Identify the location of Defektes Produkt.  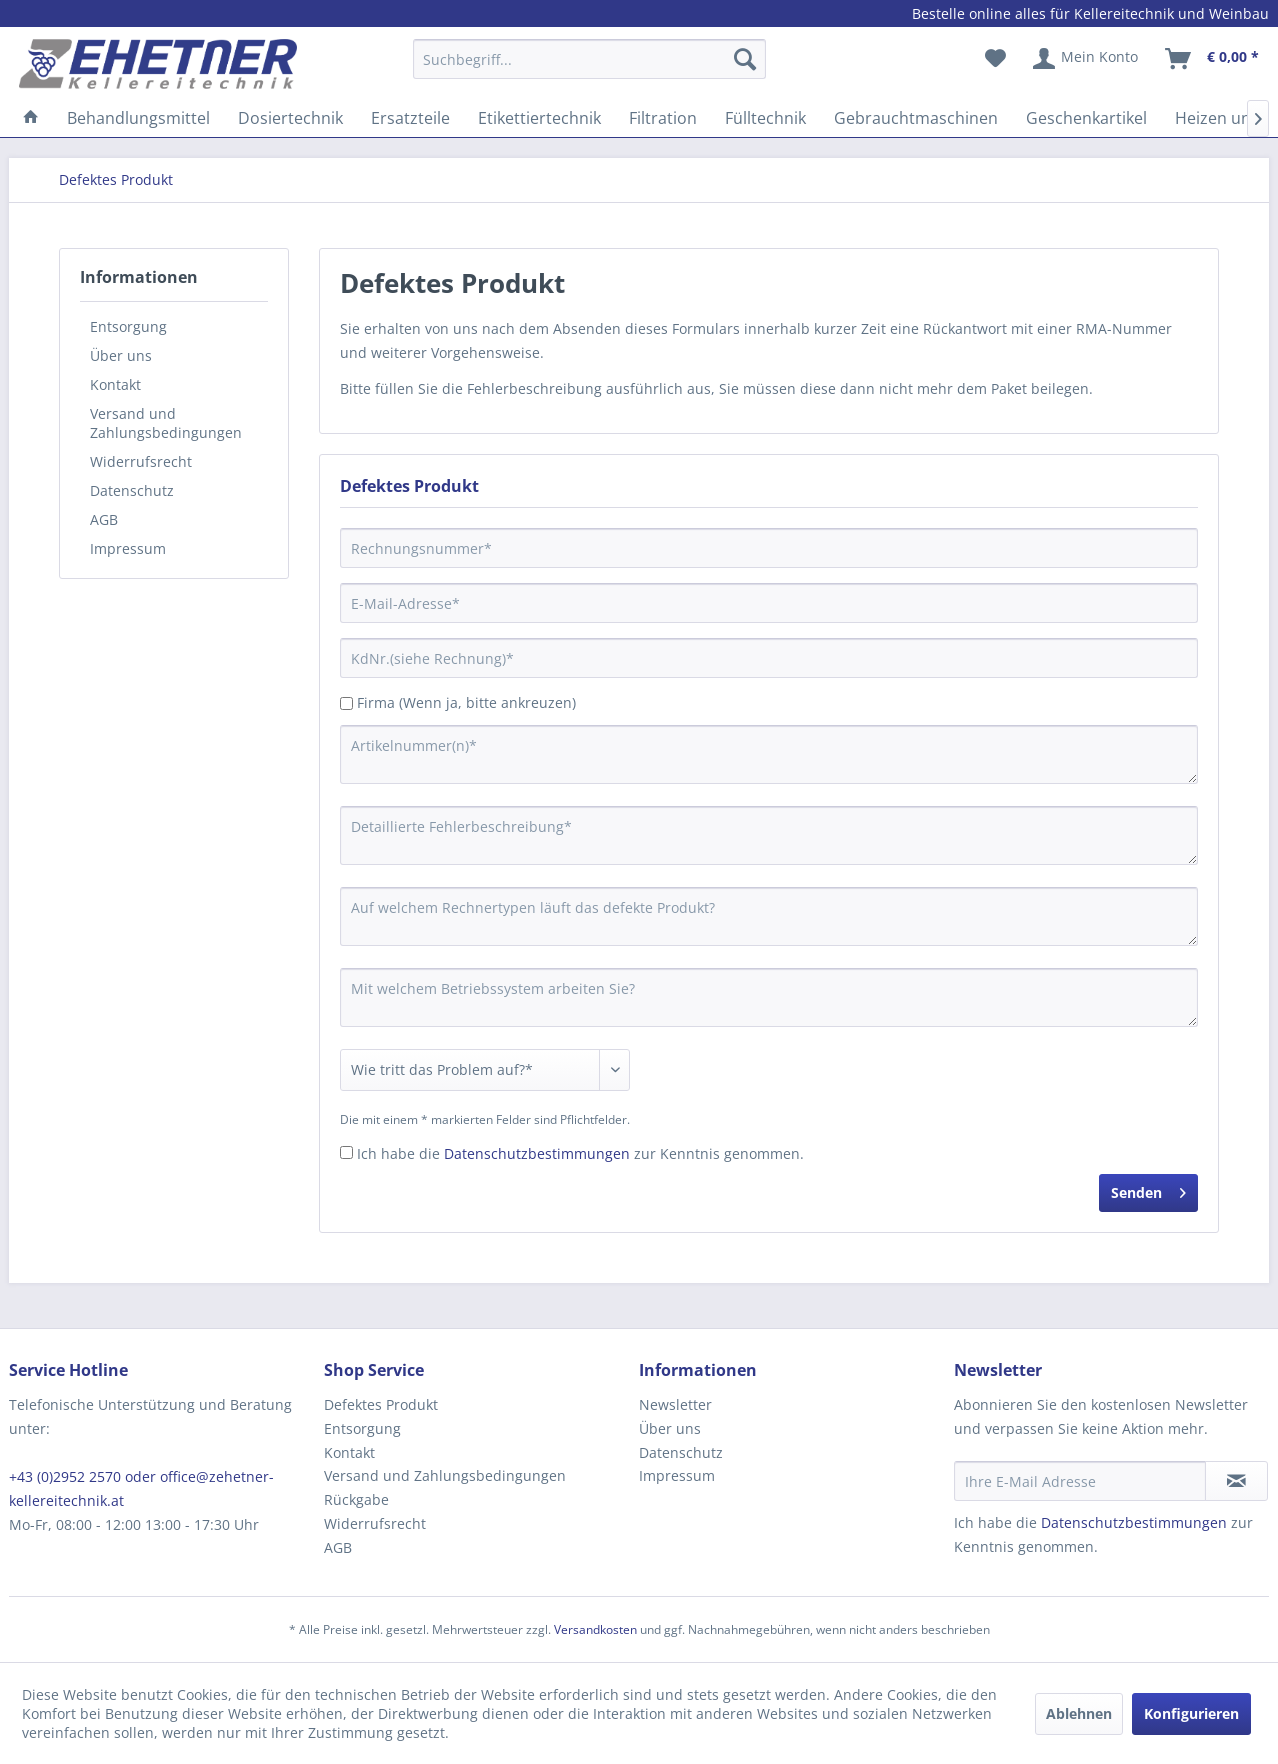
(381, 1404).